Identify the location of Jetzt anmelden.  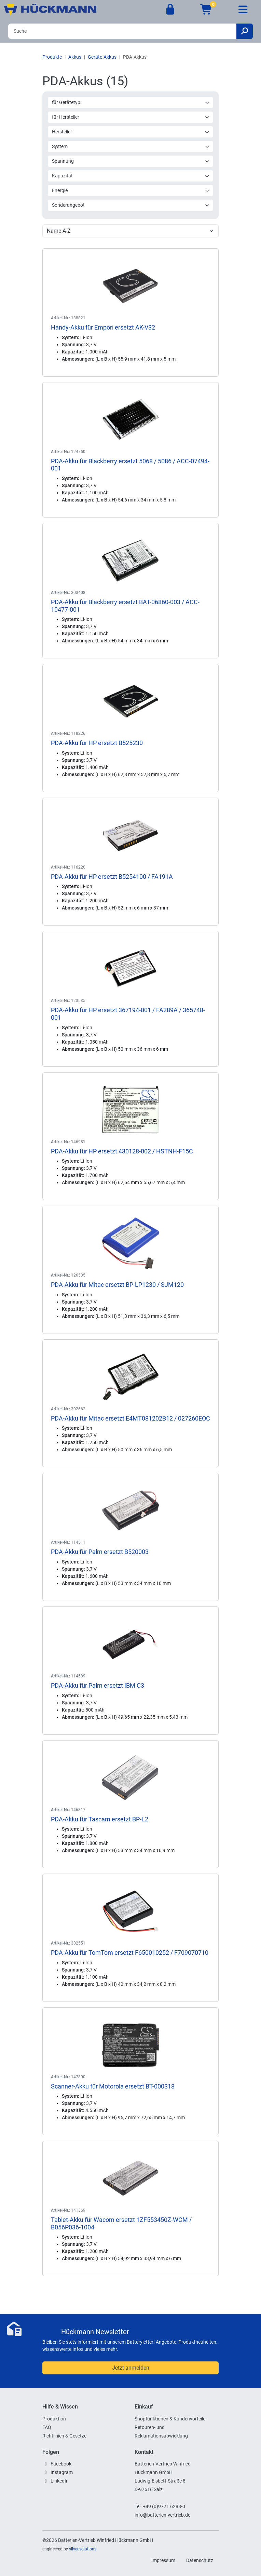
(130, 2367).